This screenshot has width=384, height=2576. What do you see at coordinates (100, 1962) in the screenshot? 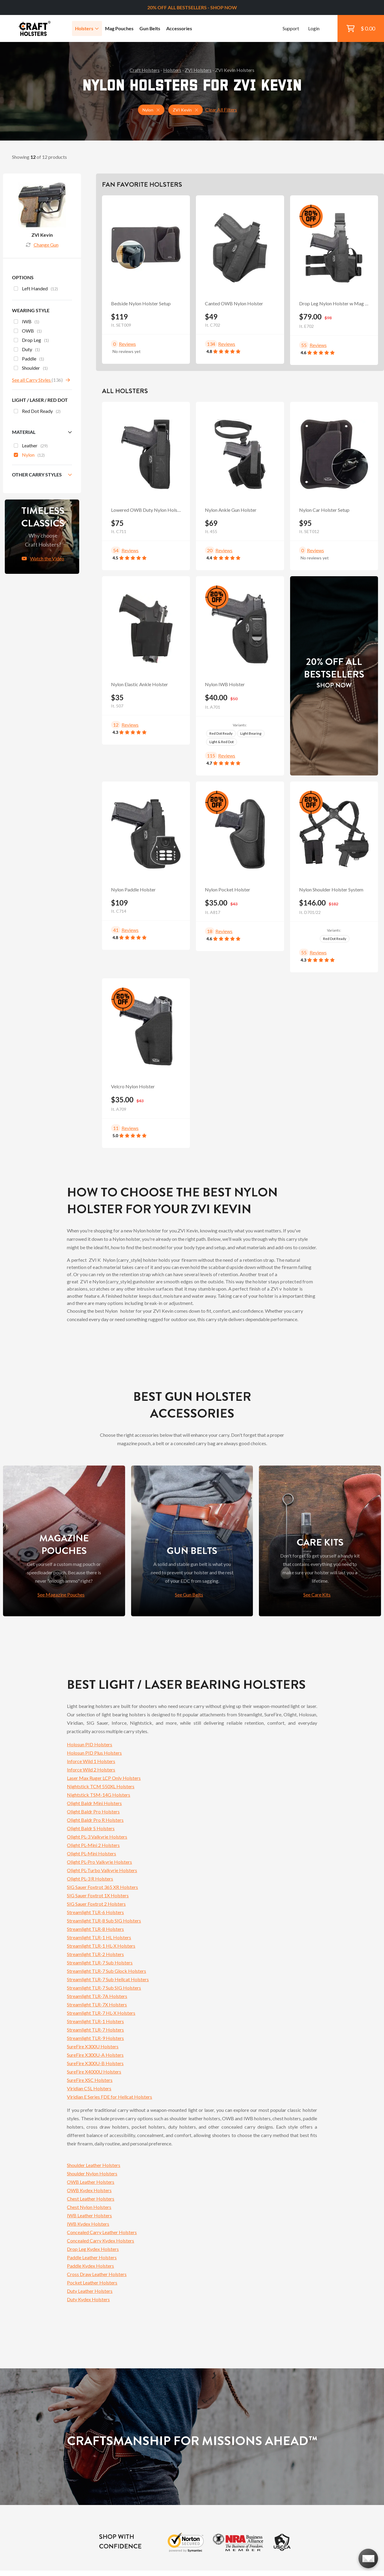
I see `Streamlight TLR-7 Sub Holsters` at bounding box center [100, 1962].